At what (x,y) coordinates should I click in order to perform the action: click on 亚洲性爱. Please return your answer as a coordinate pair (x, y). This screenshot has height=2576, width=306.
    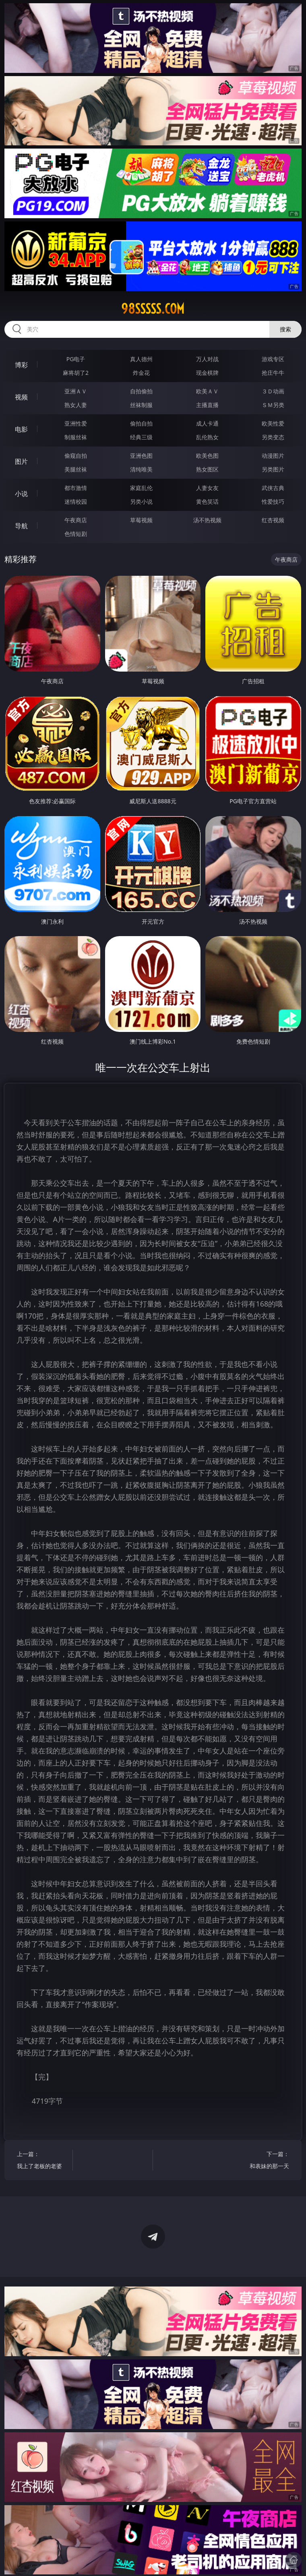
    Looking at the image, I should click on (75, 423).